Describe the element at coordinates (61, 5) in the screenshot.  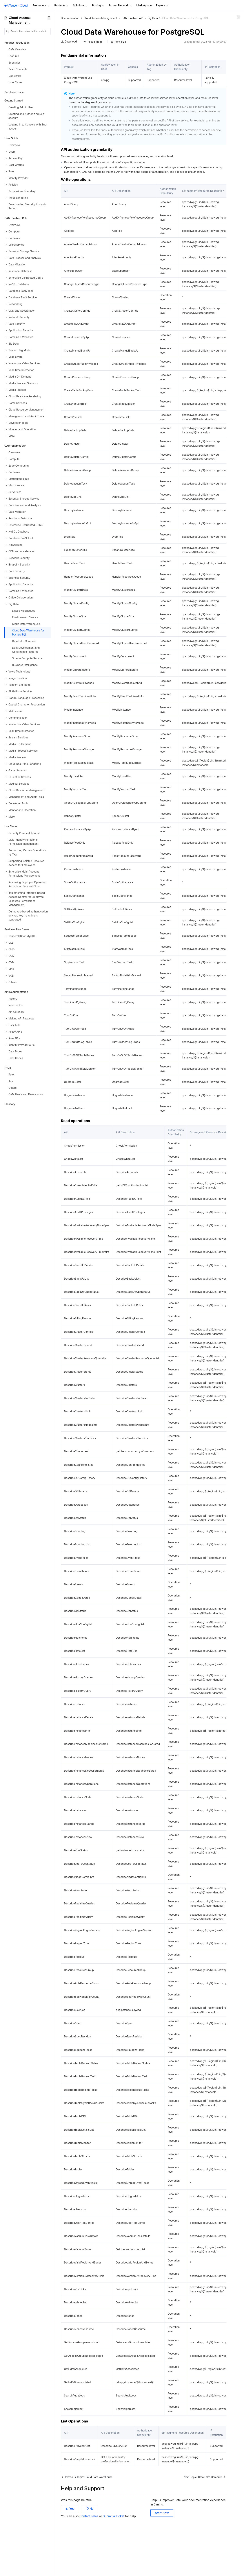
I see `Products` at that location.